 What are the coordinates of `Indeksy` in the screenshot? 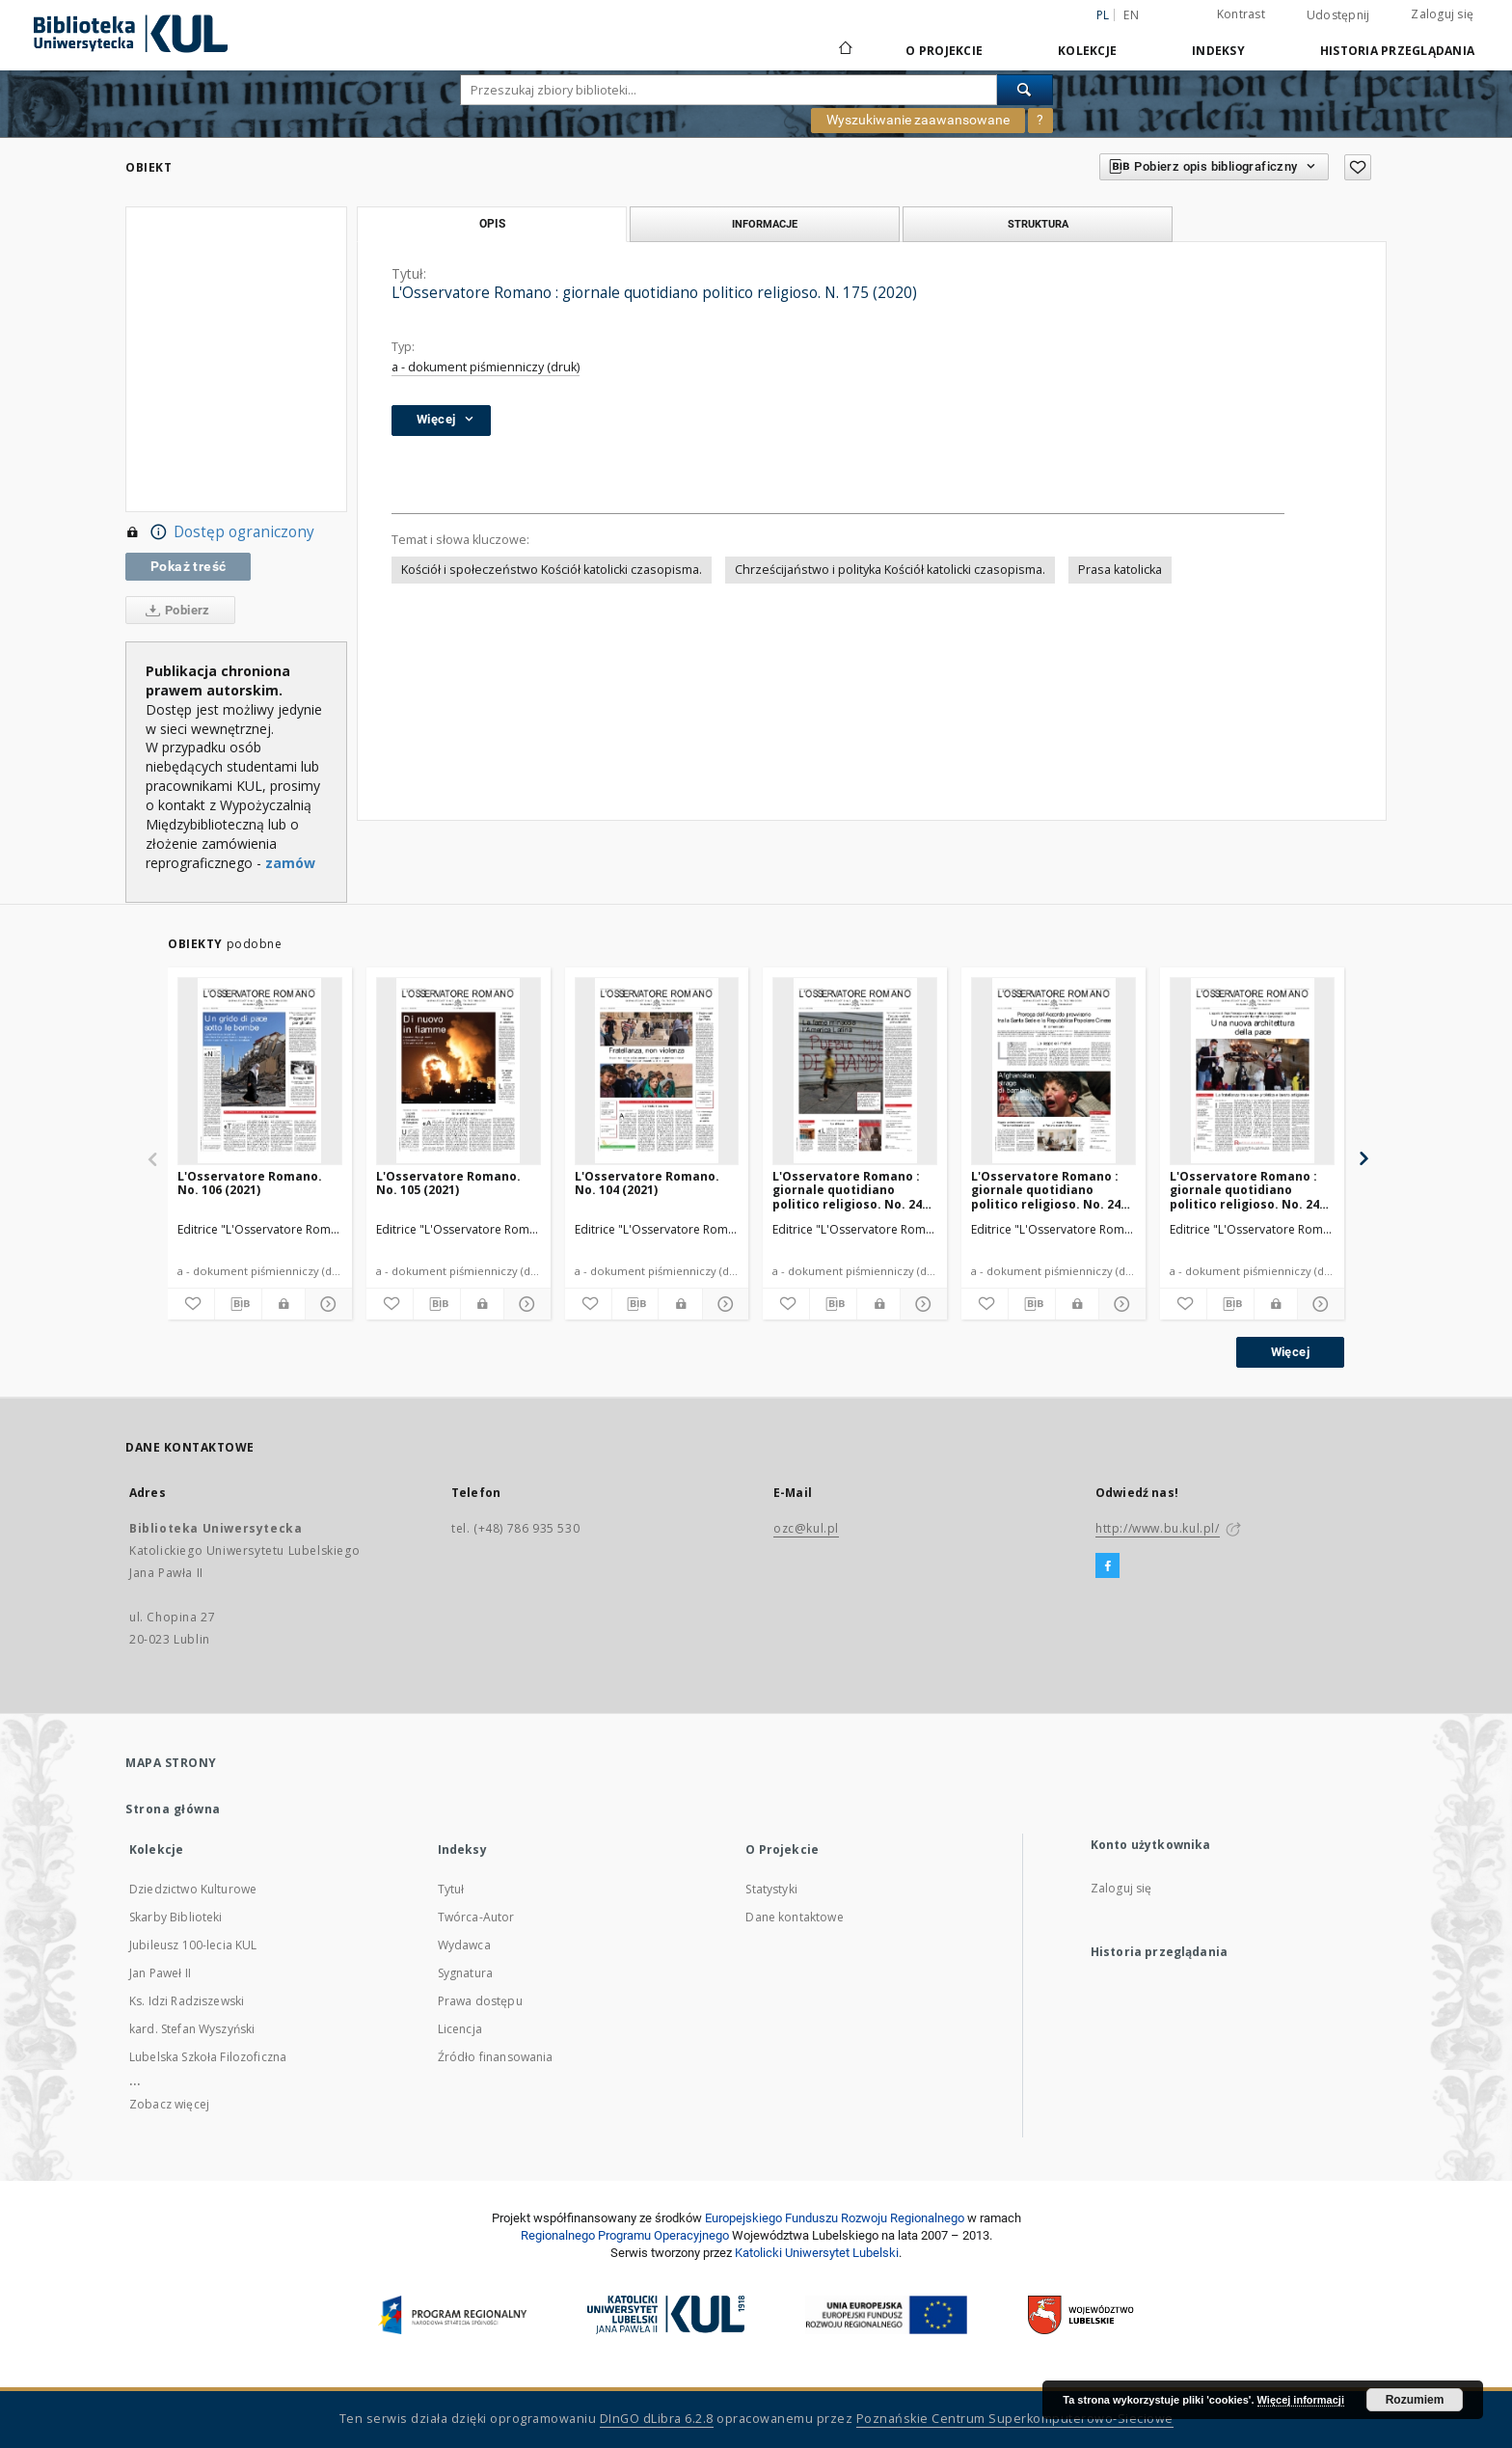 It's located at (1218, 50).